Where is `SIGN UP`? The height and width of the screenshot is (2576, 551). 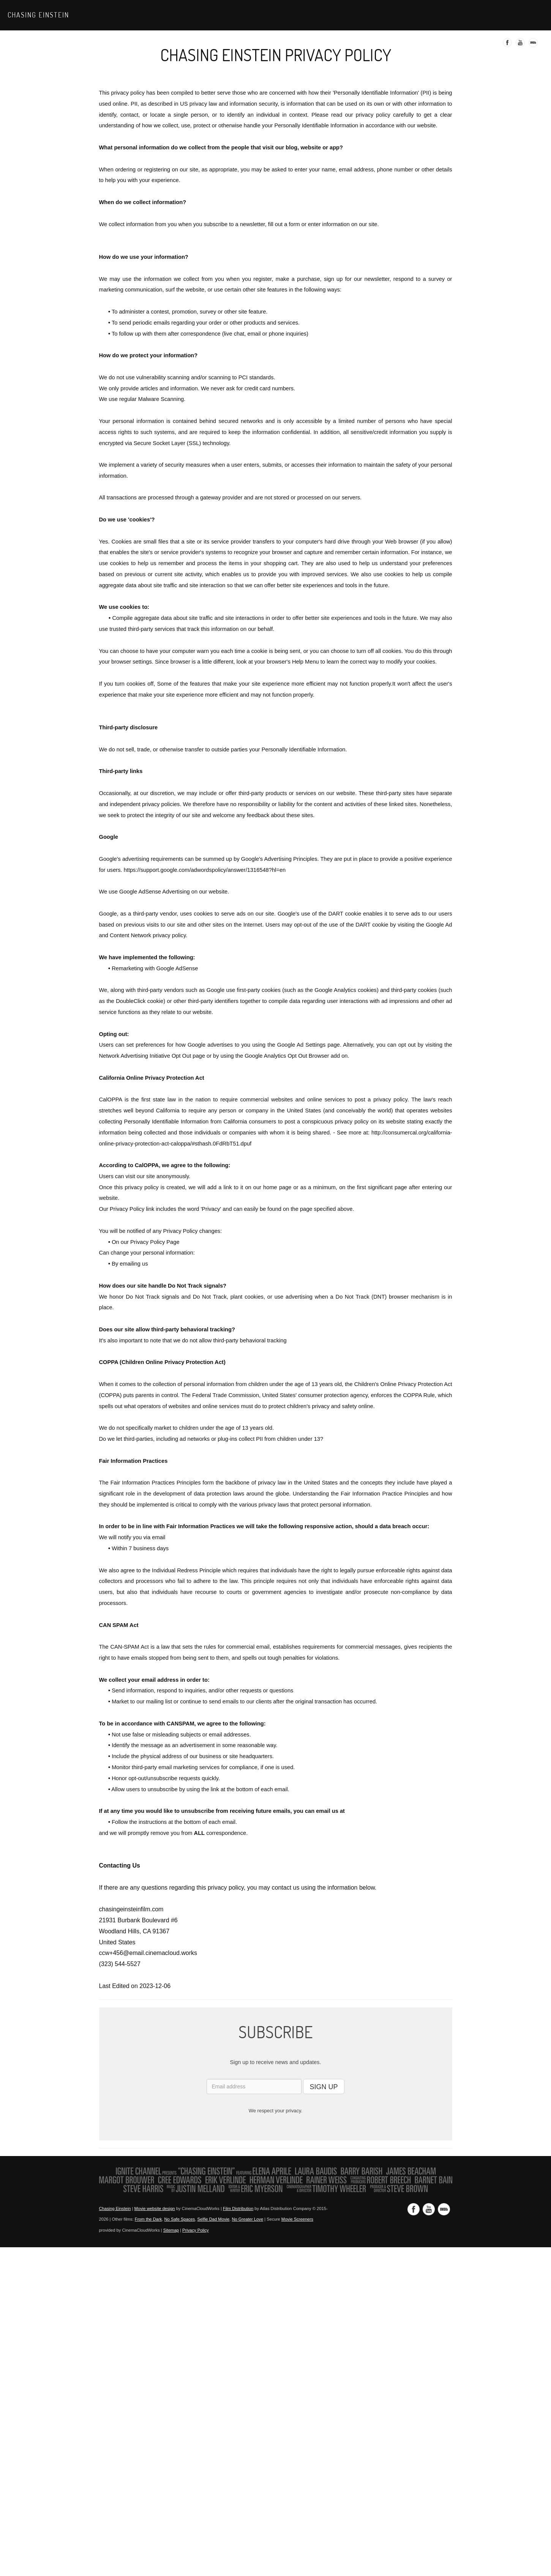 SIGN UP is located at coordinates (323, 2087).